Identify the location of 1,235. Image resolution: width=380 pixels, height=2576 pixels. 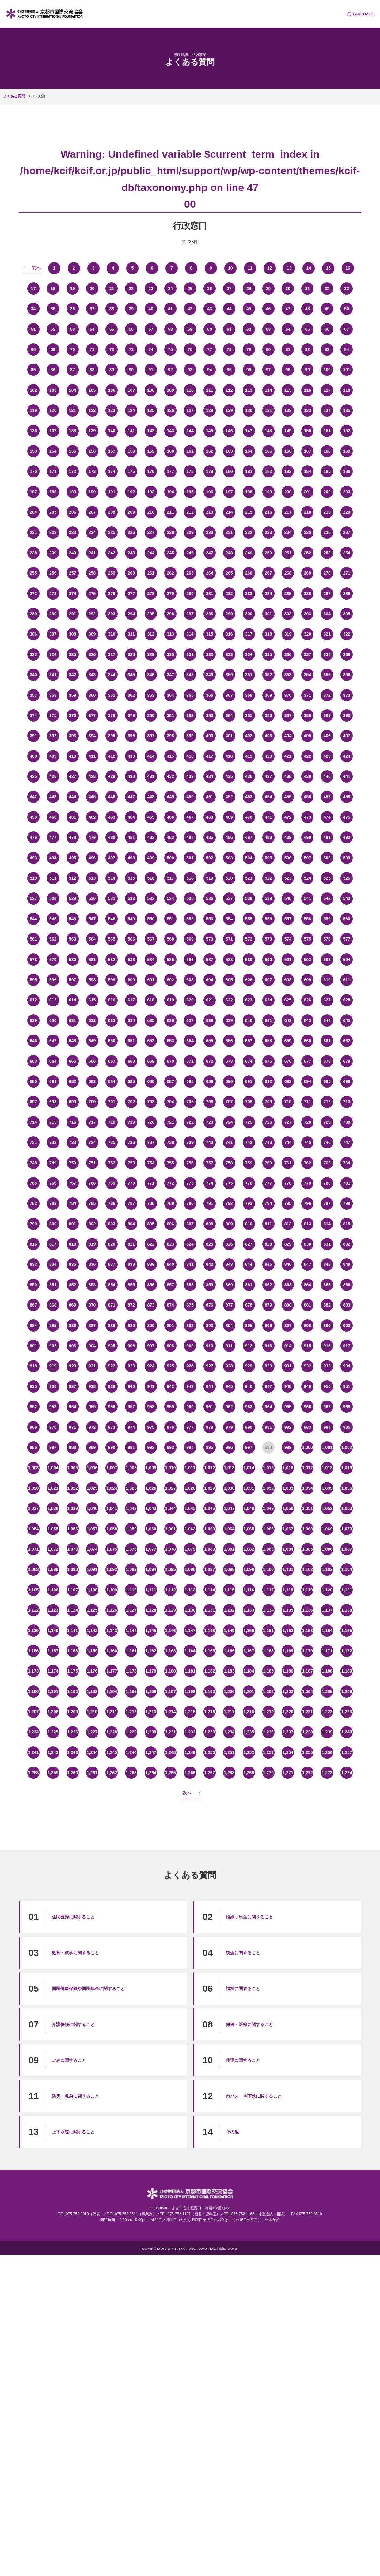
(248, 1731).